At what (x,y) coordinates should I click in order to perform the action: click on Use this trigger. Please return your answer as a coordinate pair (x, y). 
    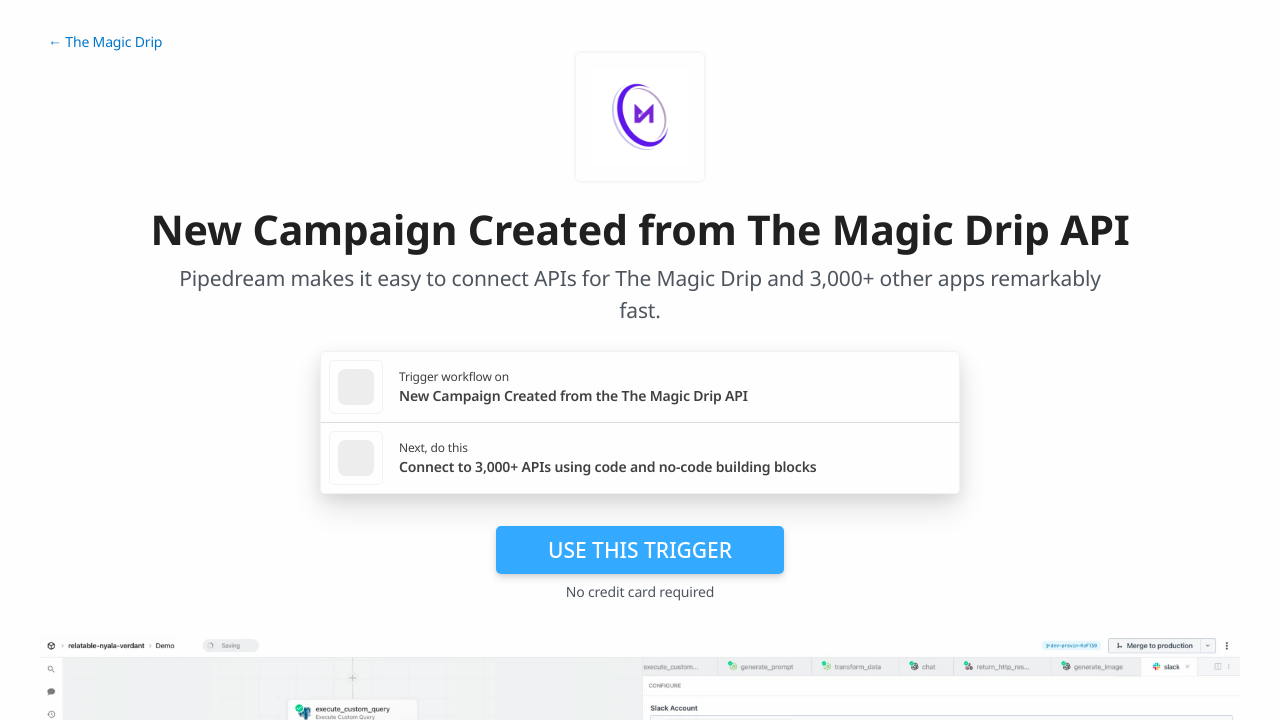
    Looking at the image, I should click on (640, 550).